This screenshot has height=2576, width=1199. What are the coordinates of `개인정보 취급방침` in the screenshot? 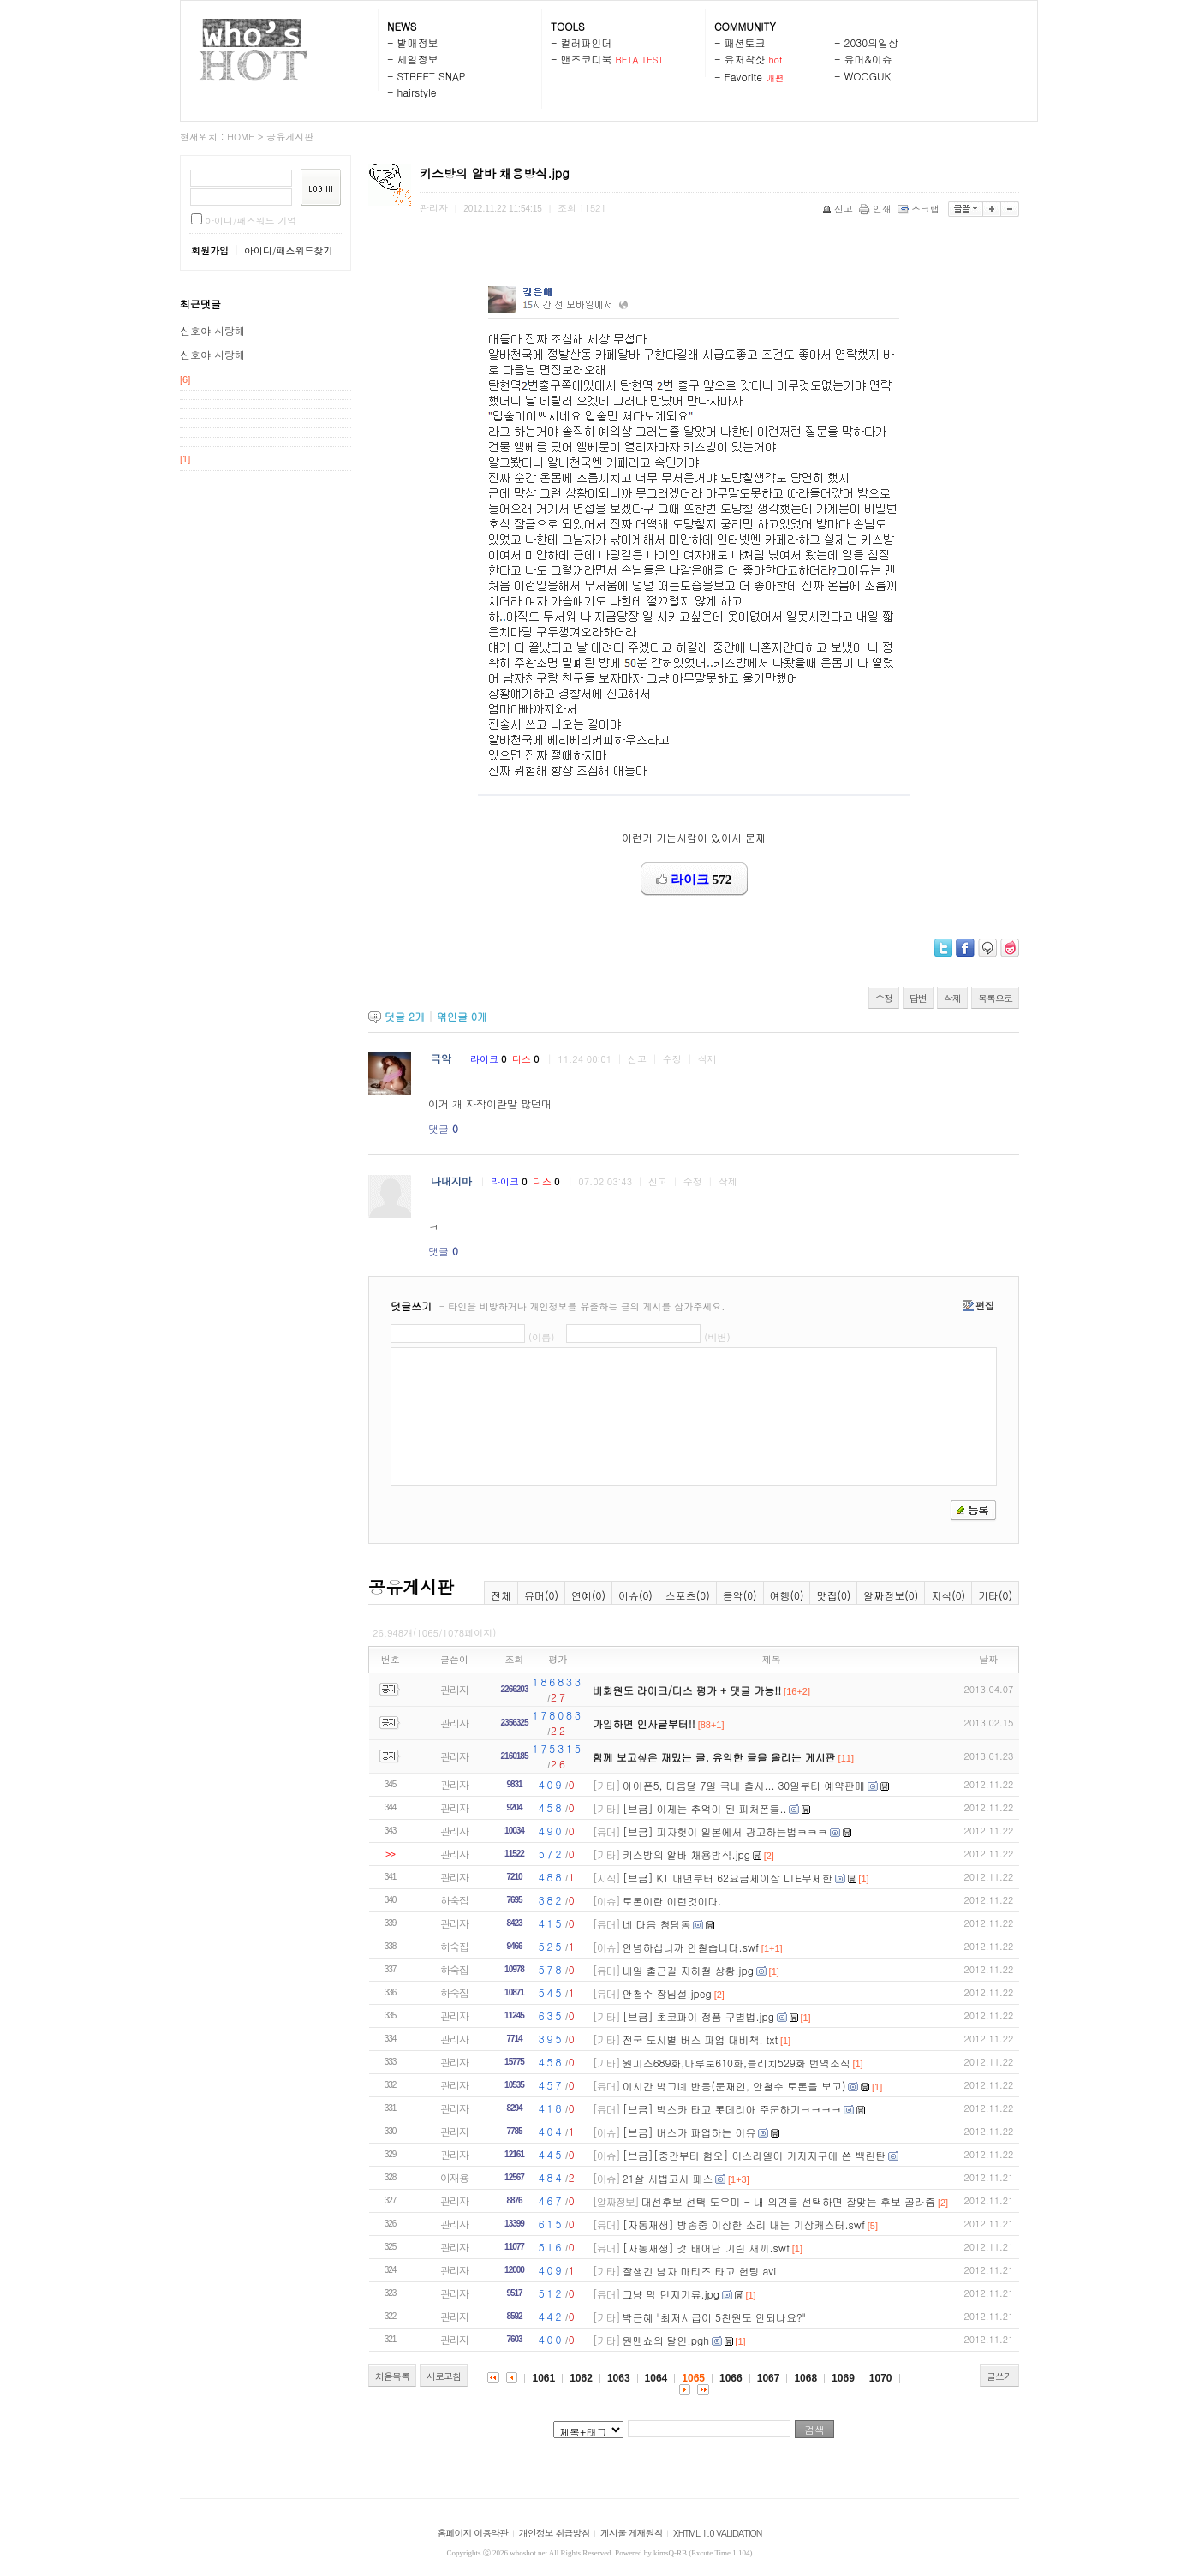 It's located at (554, 2532).